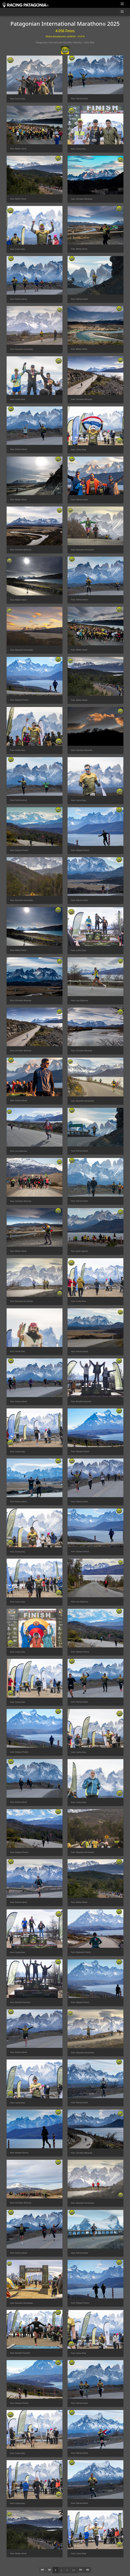  Describe the element at coordinates (79, 1000) in the screenshot. I see `Foto: Luis Espinoza` at that location.